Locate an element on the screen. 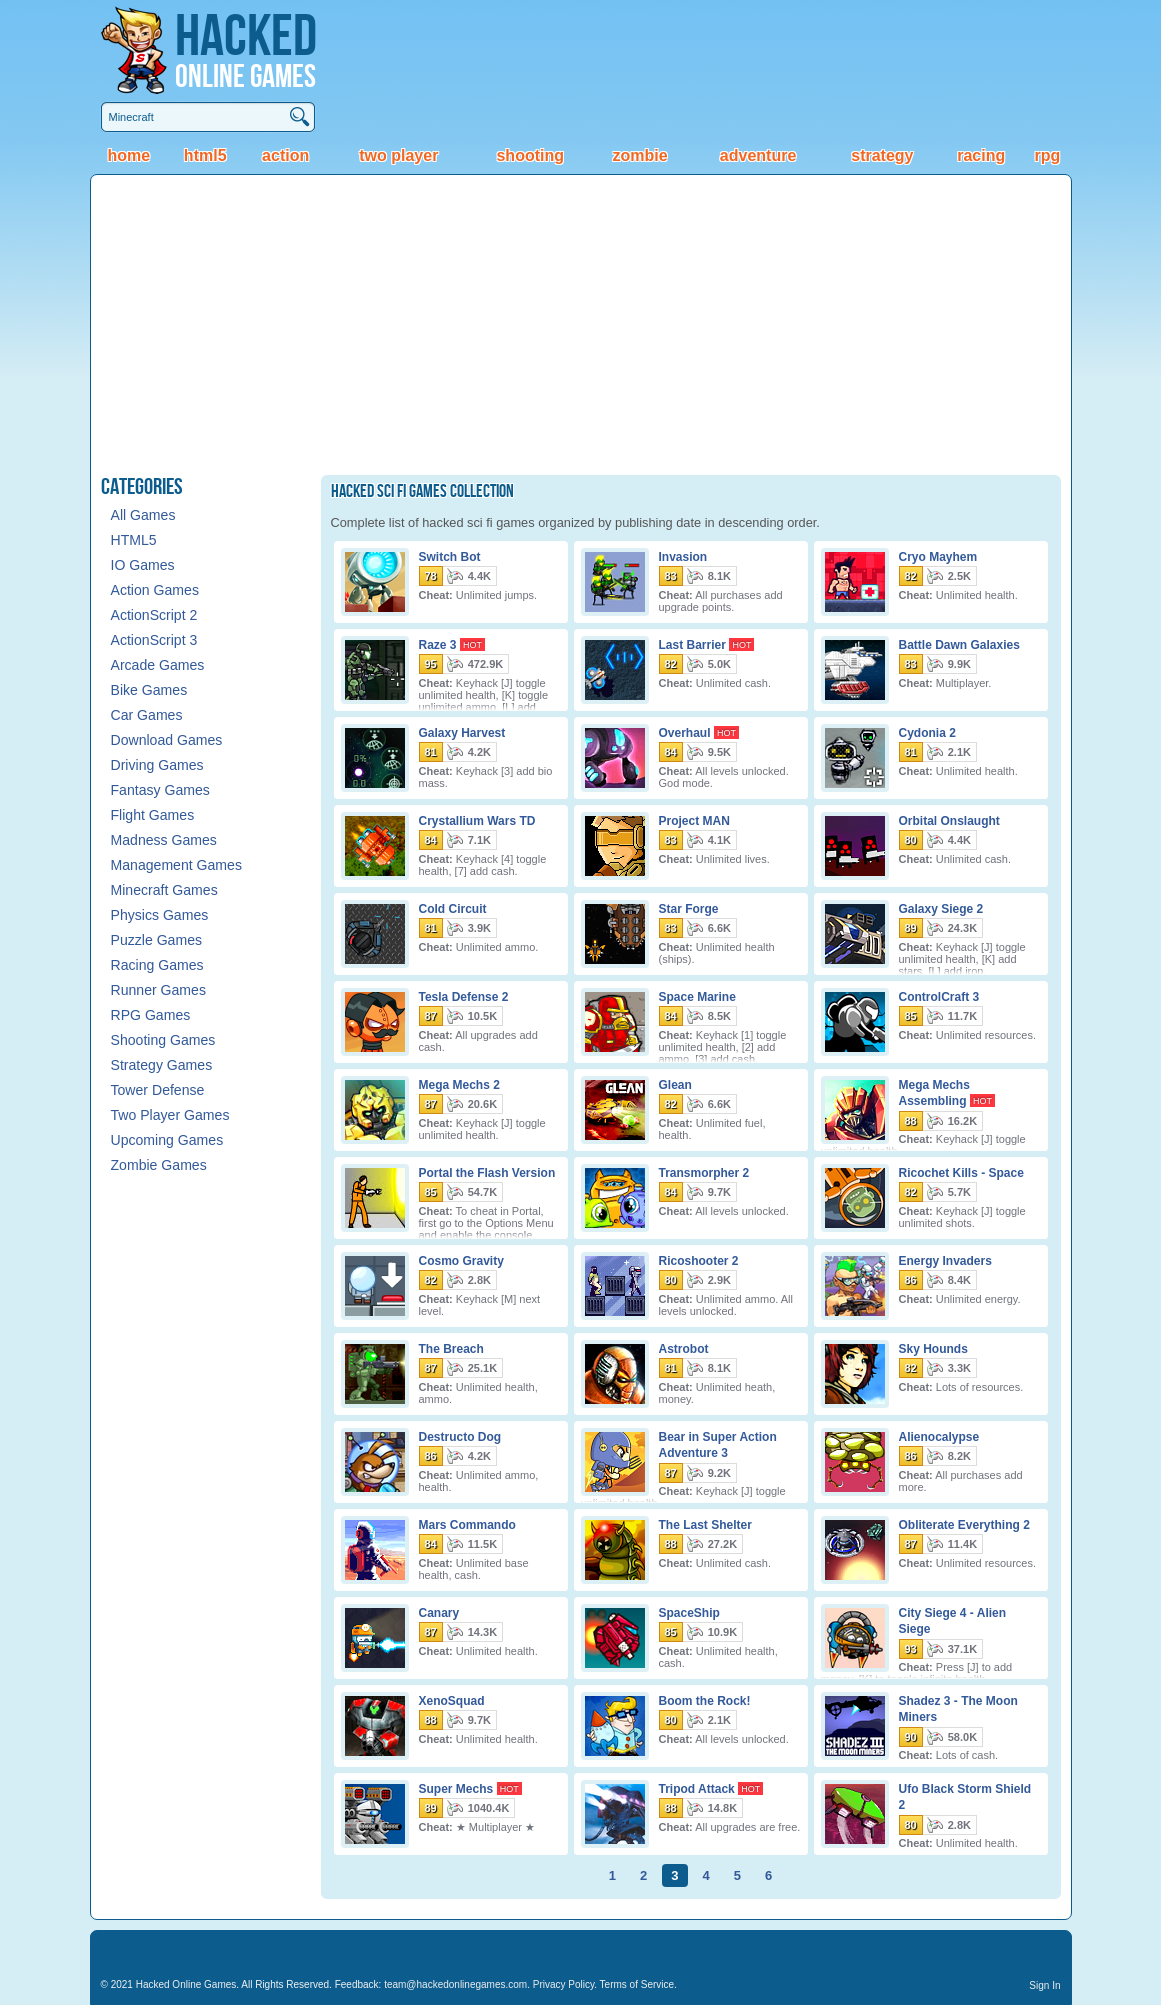 Image resolution: width=1161 pixels, height=2005 pixels. Switch Bot is located at coordinates (450, 556).